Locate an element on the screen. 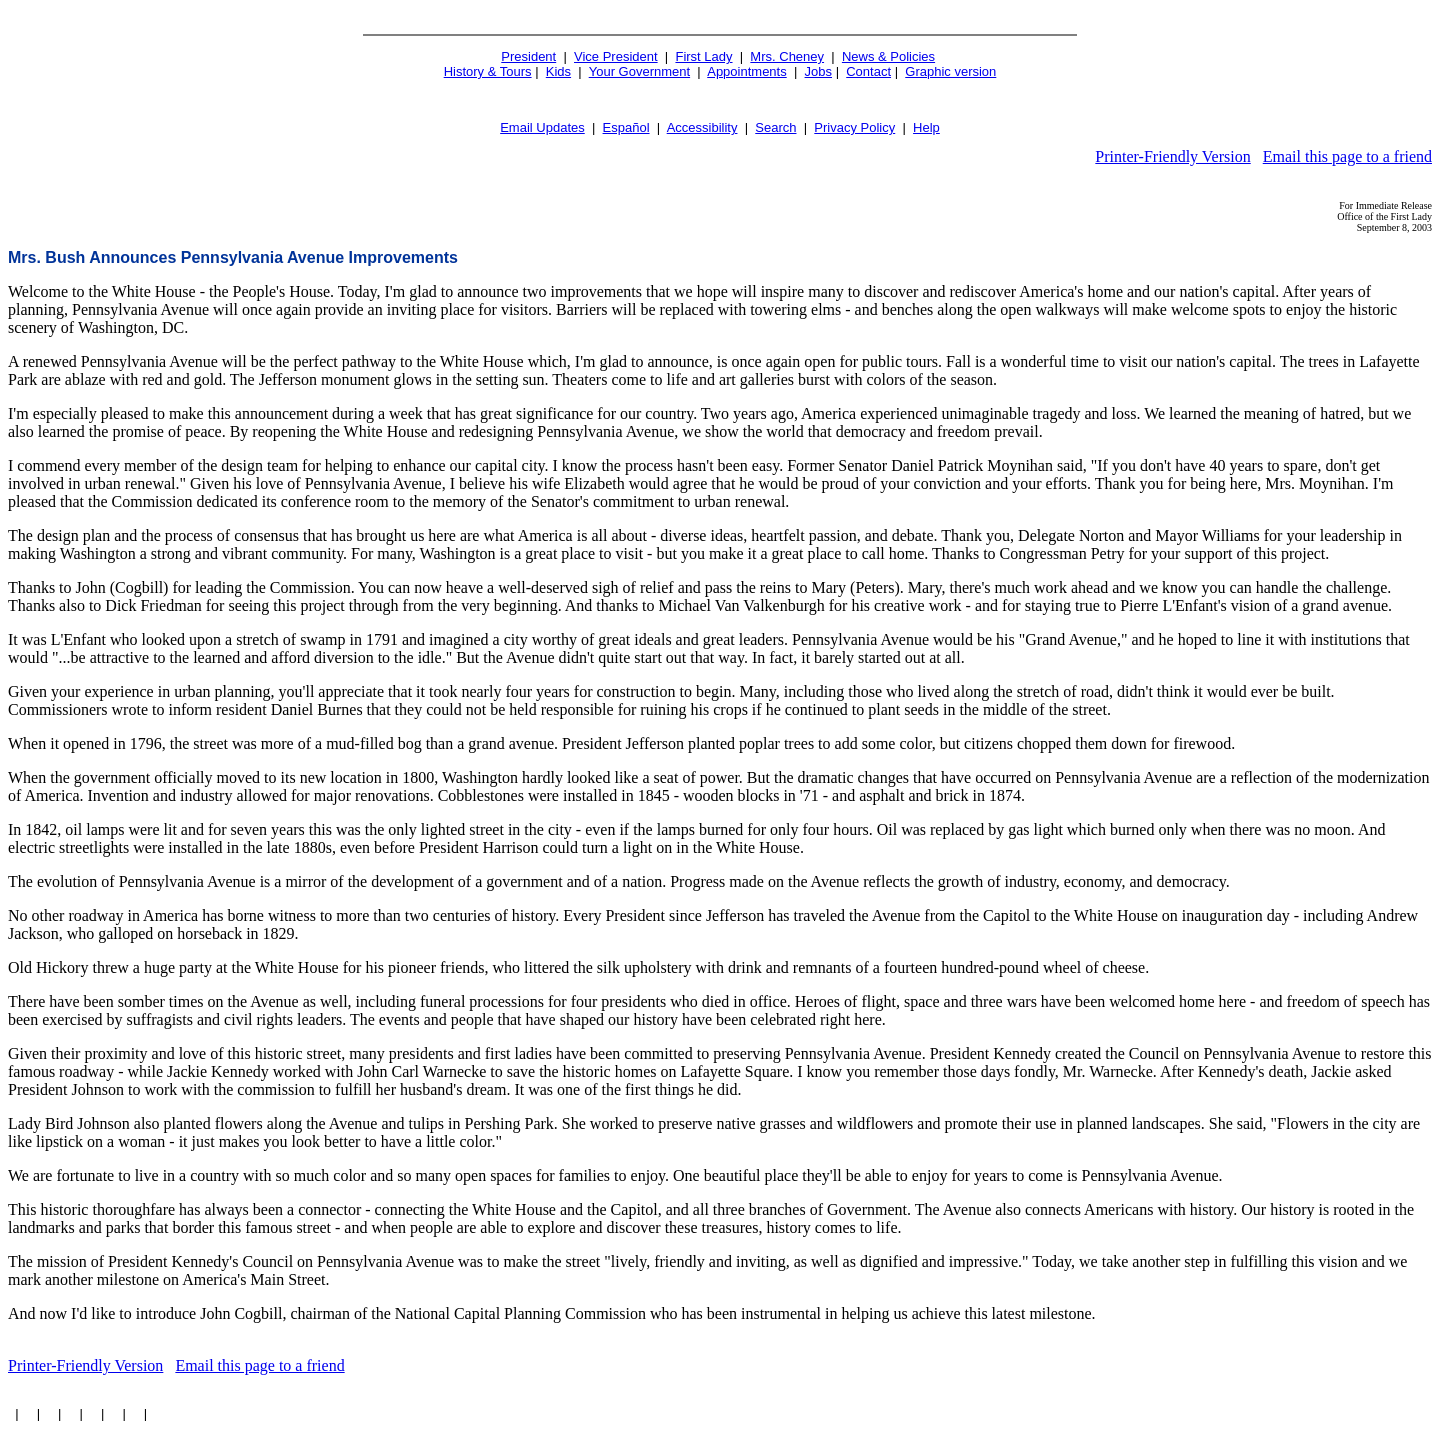  Español is located at coordinates (626, 127).